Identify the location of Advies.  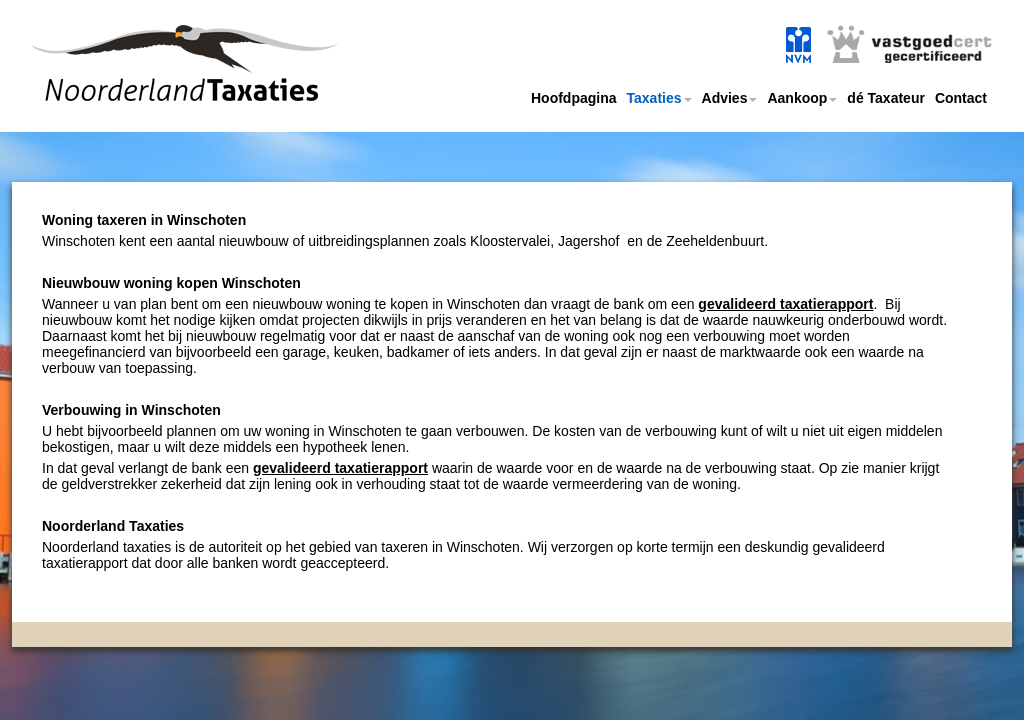
(730, 98).